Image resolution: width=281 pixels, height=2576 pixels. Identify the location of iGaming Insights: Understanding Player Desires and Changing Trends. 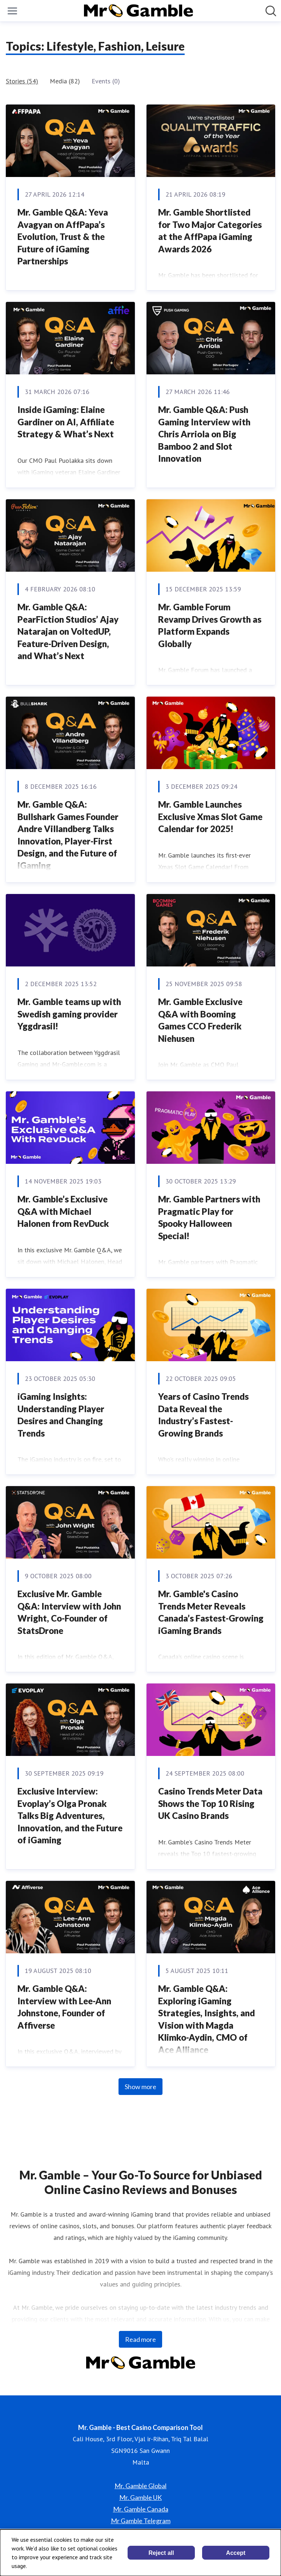
(60, 1414).